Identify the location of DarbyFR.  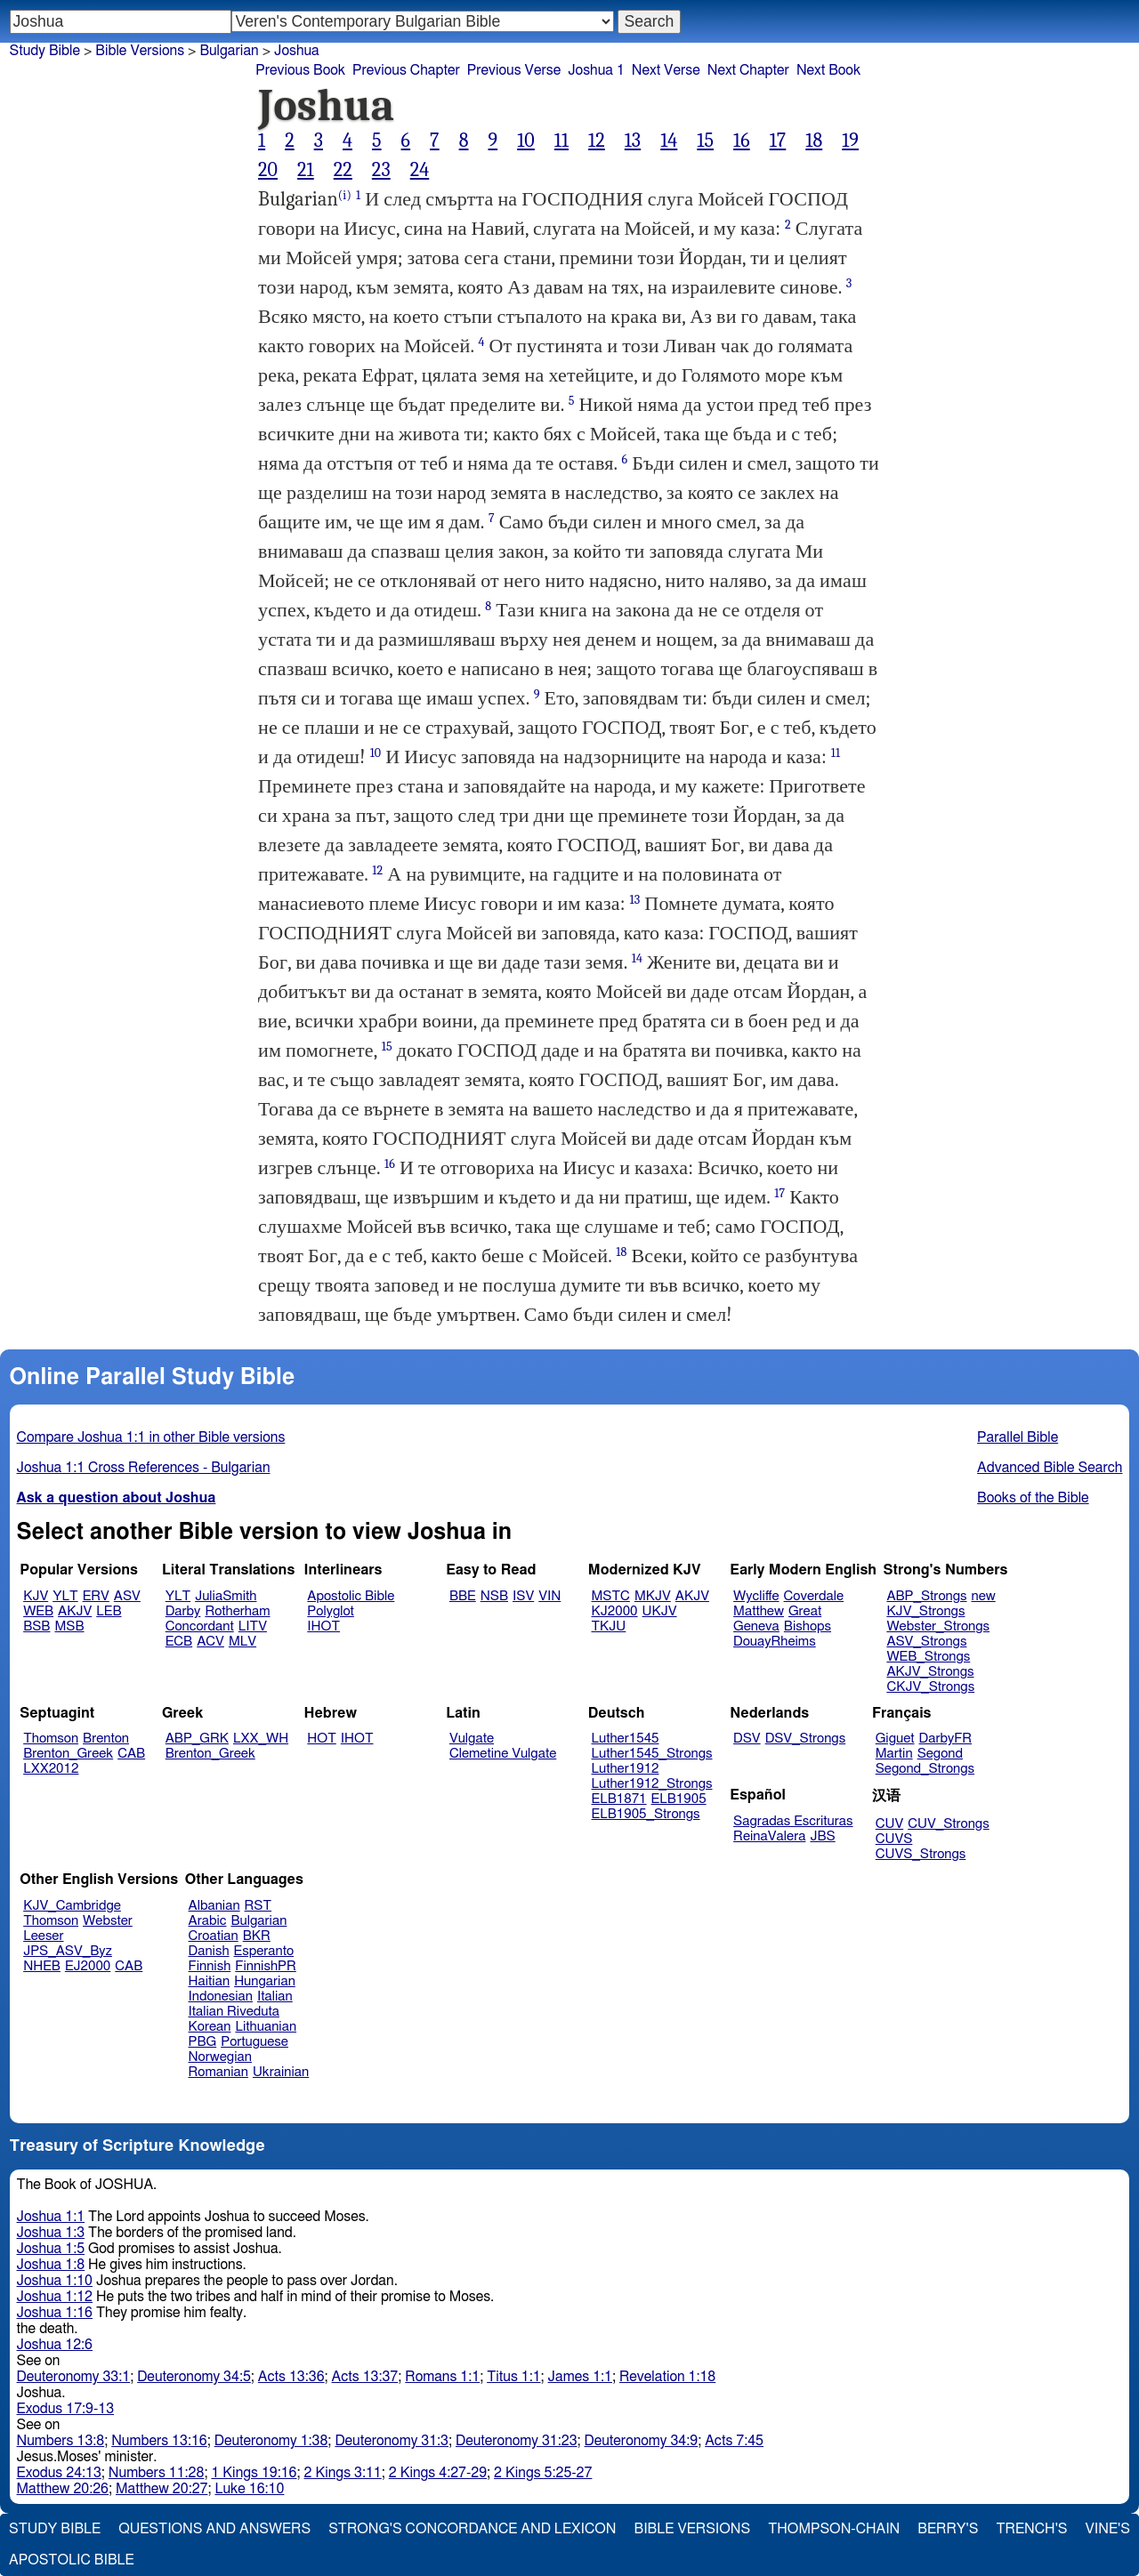
(946, 1738).